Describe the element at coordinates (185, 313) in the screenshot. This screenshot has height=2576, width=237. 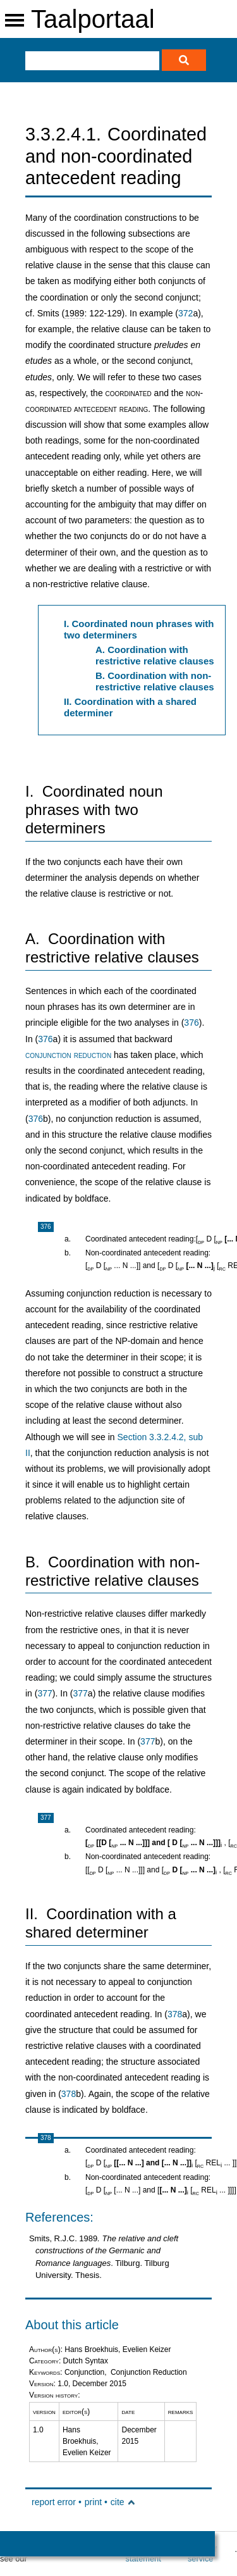
I see `372` at that location.